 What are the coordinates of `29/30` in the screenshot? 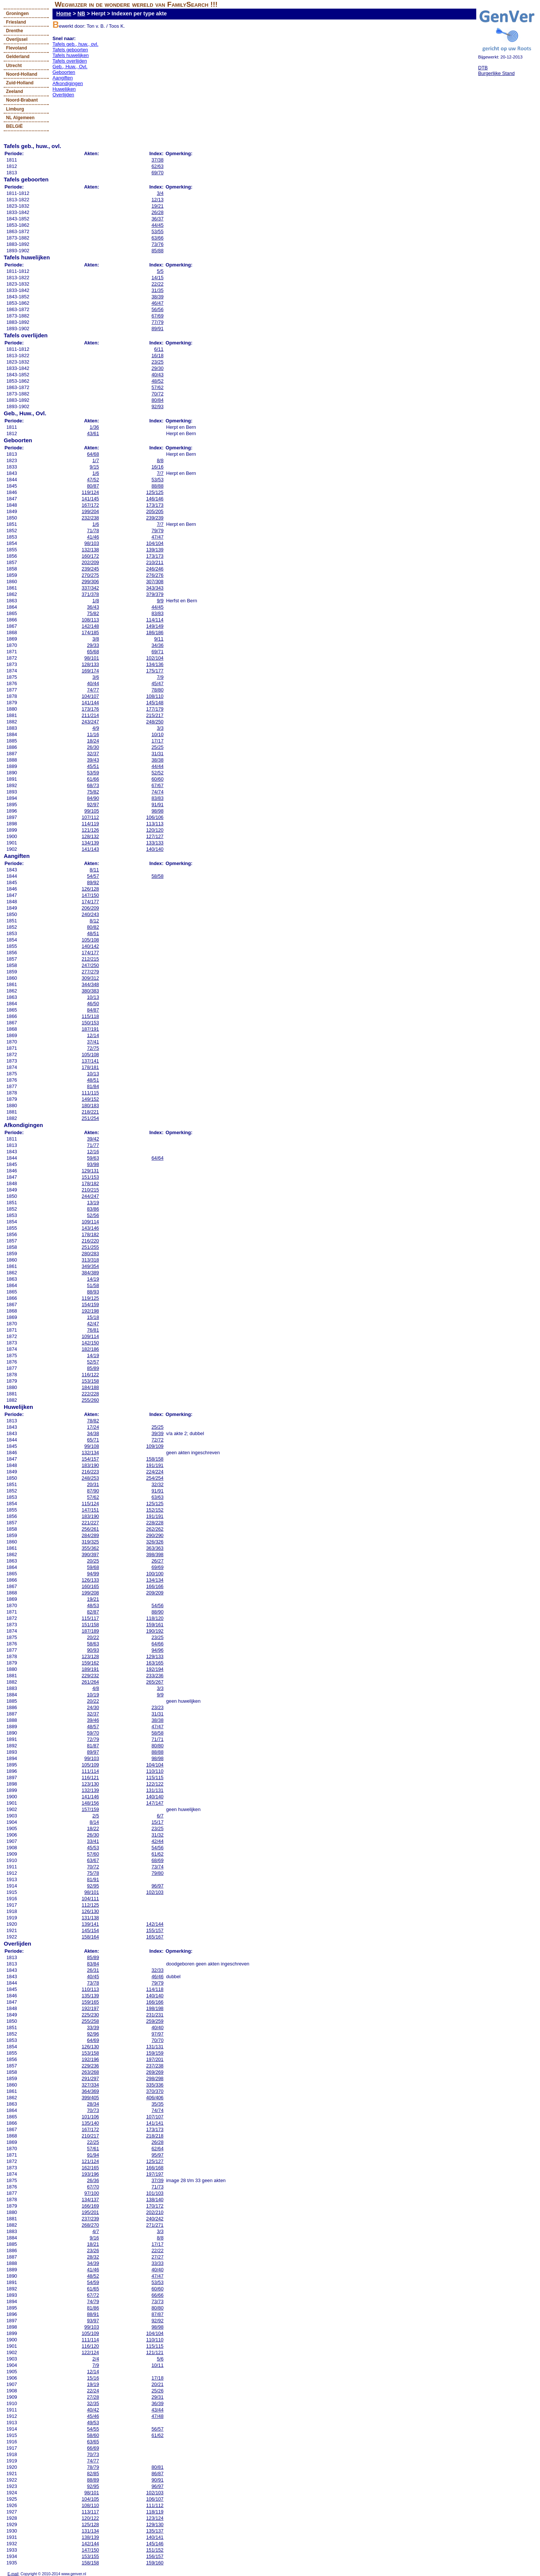 It's located at (158, 368).